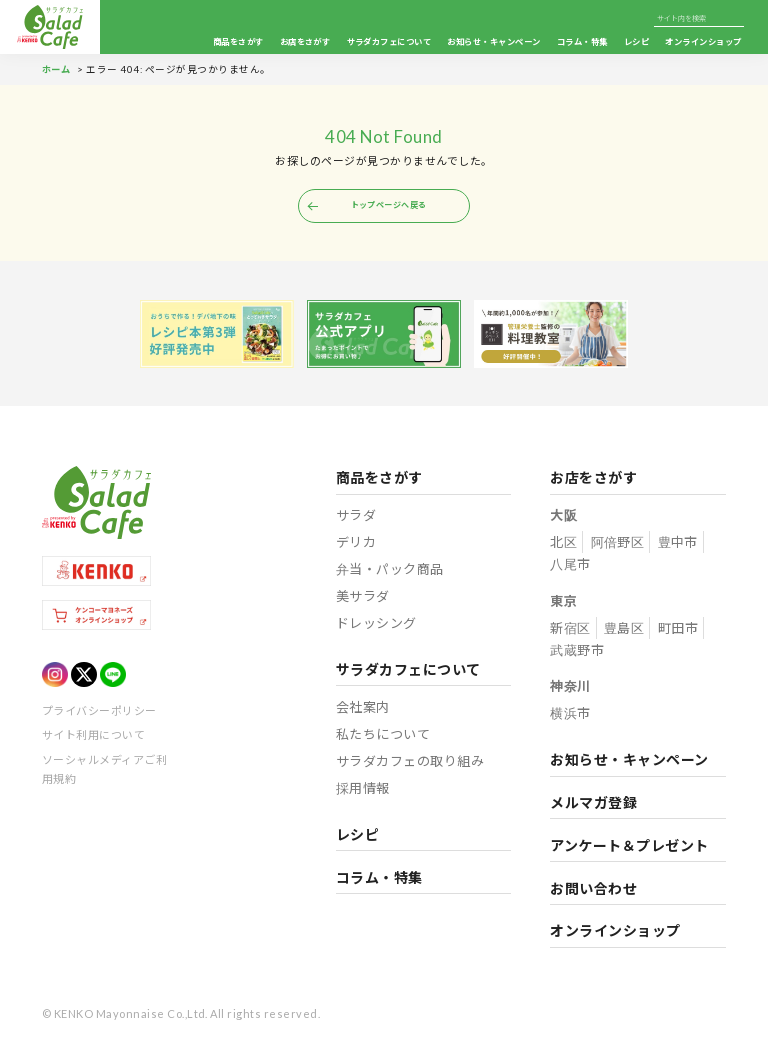 The height and width of the screenshot is (1045, 768). I want to click on 採用情報, so click(364, 790).